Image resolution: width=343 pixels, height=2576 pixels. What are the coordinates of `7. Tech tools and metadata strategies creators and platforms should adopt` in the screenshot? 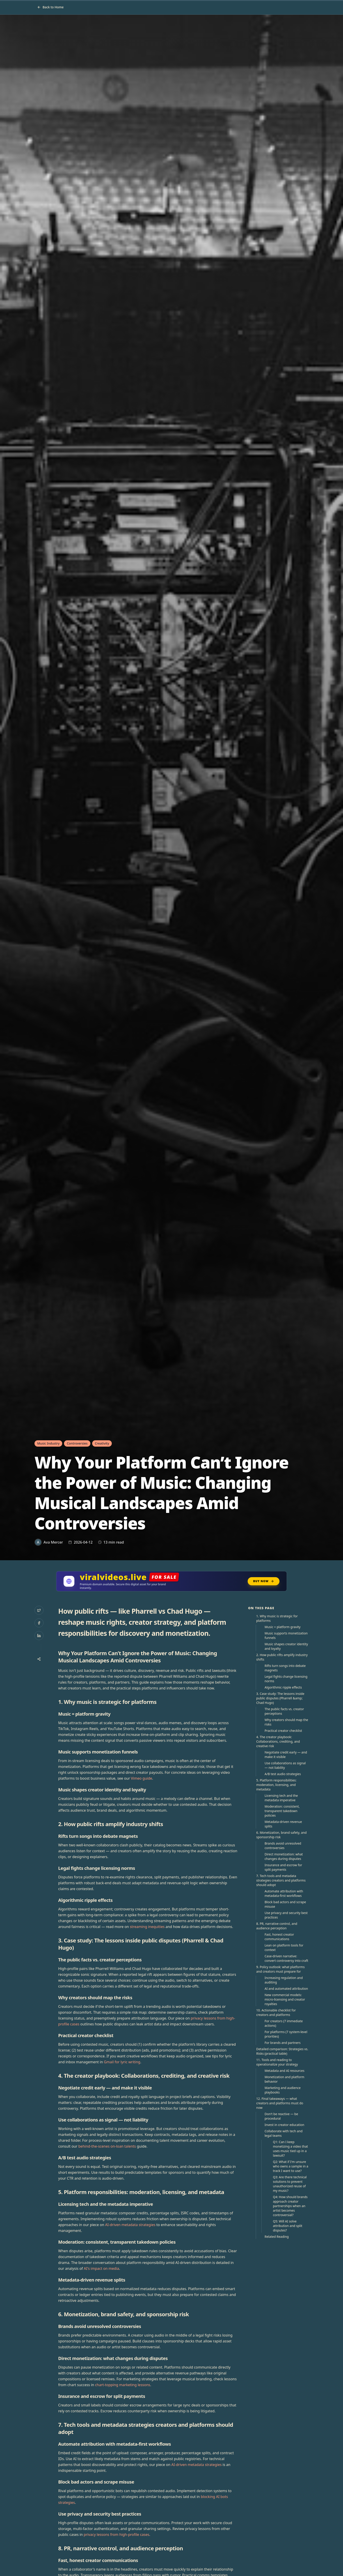 It's located at (281, 1880).